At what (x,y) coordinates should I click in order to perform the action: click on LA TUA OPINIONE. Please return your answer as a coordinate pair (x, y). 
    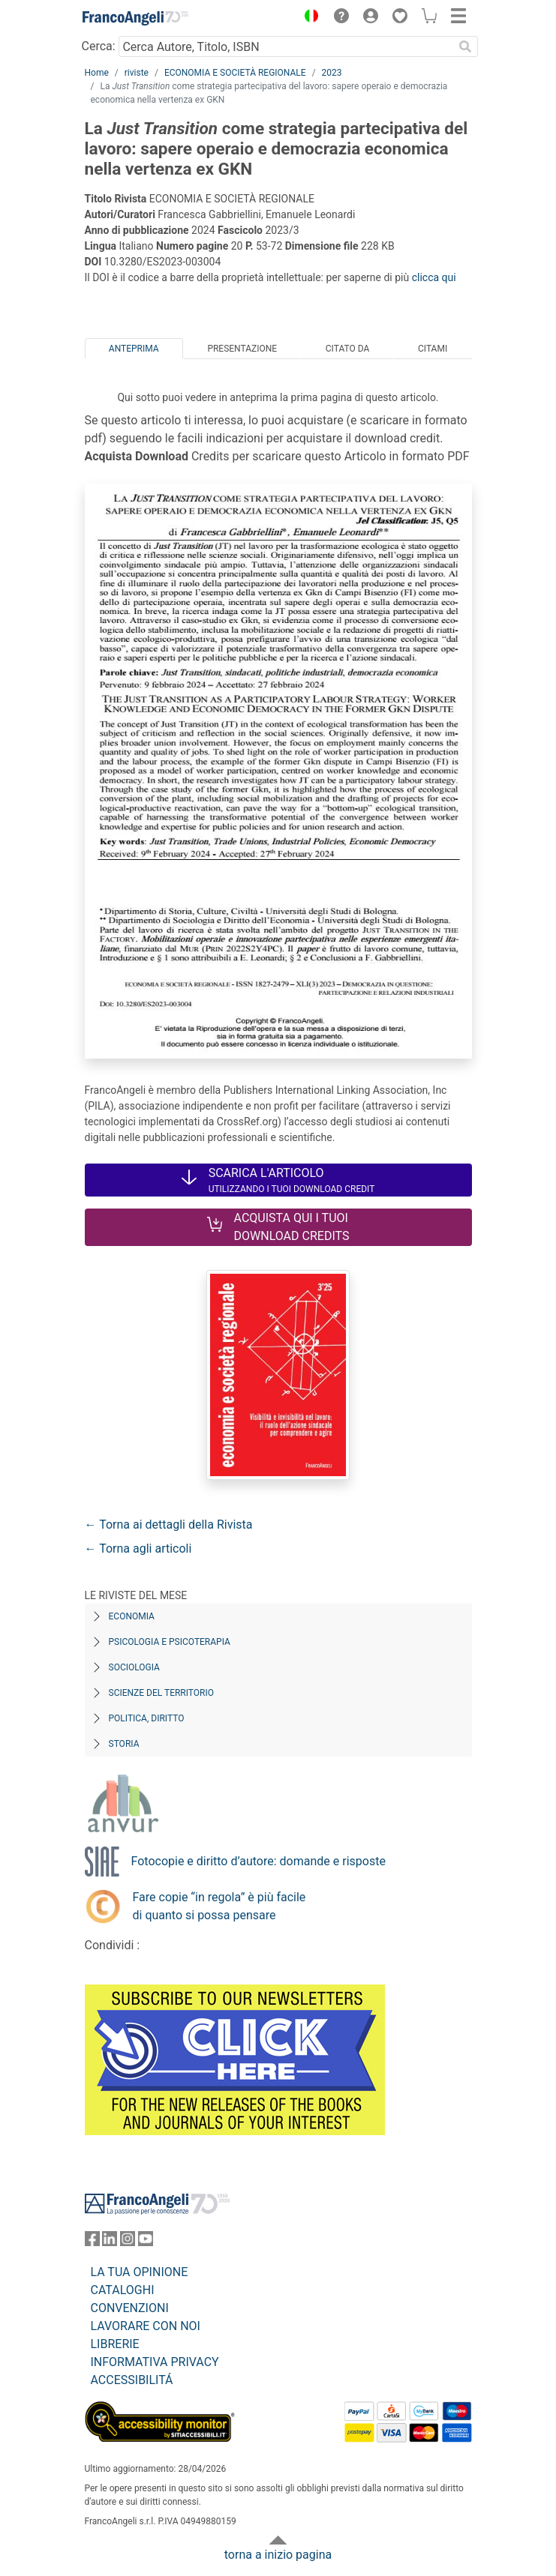
    Looking at the image, I should click on (139, 2272).